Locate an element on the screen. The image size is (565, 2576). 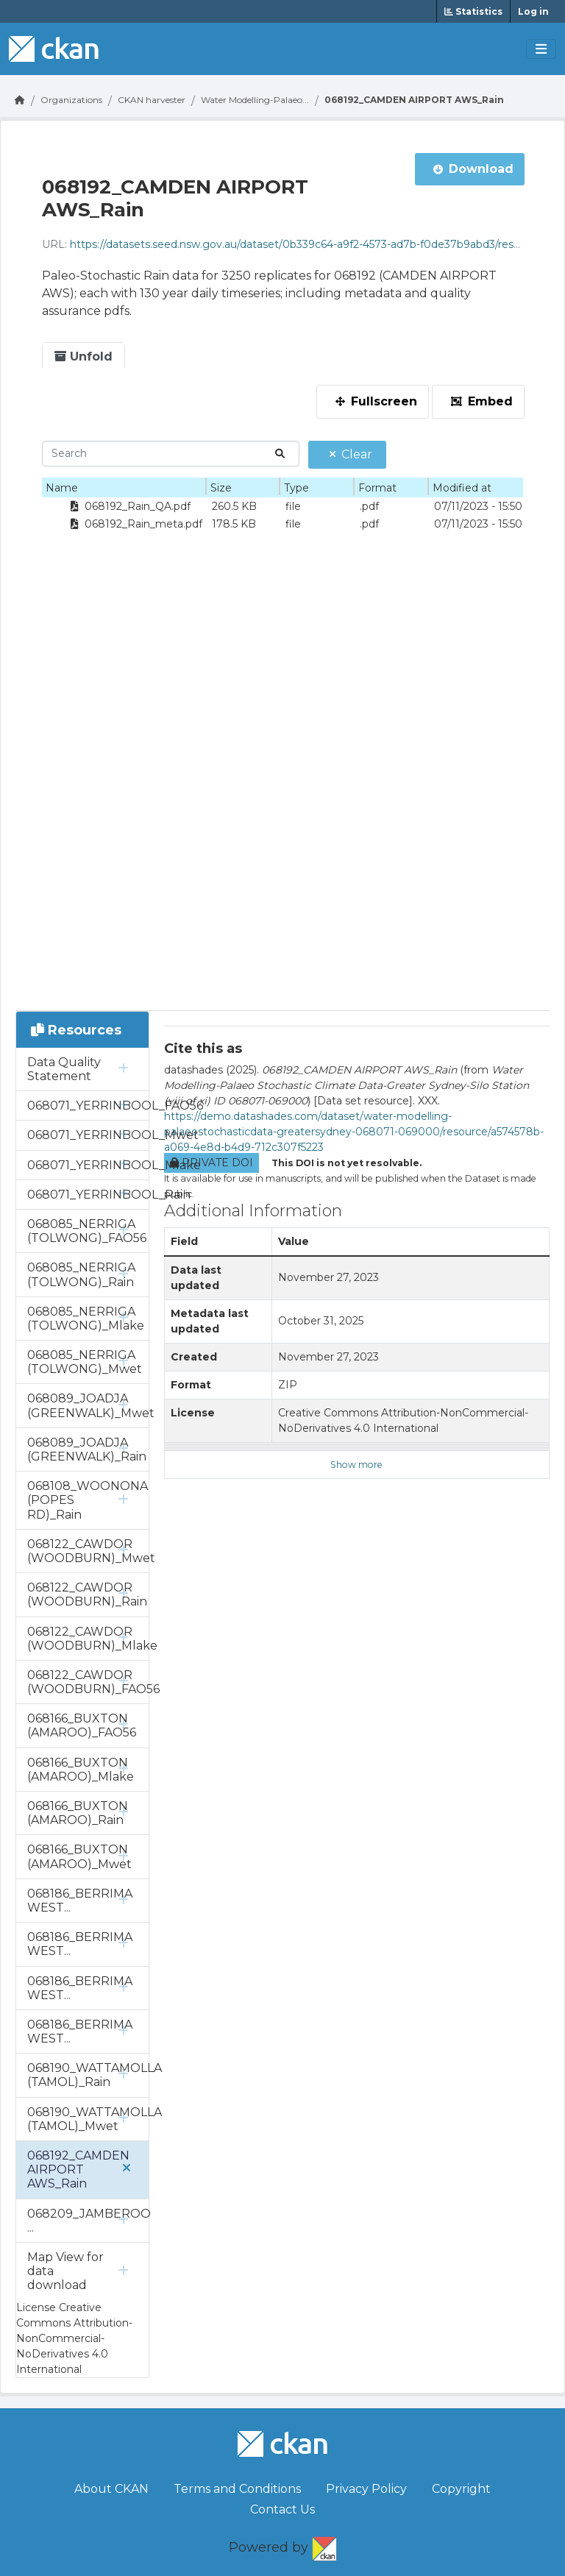
068190_WATTAMOLLA (TAMOL)_Mwet is located at coordinates (88, 2119).